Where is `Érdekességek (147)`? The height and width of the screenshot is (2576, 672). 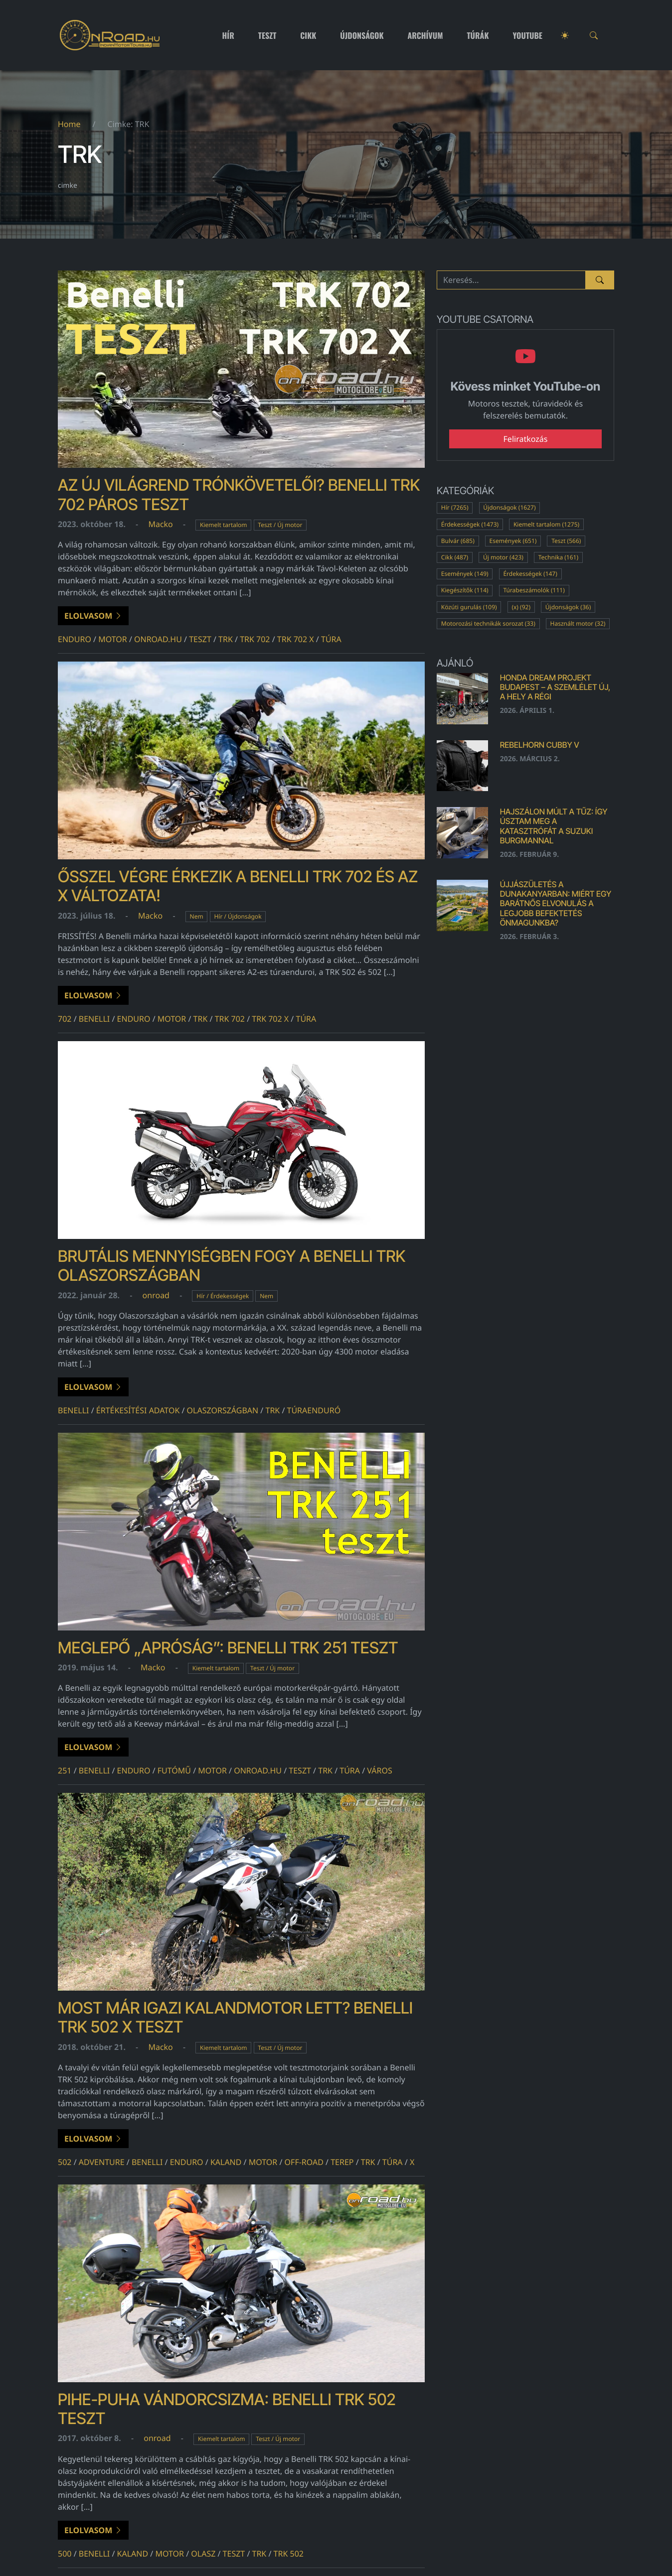 Érdekességek (147) is located at coordinates (530, 573).